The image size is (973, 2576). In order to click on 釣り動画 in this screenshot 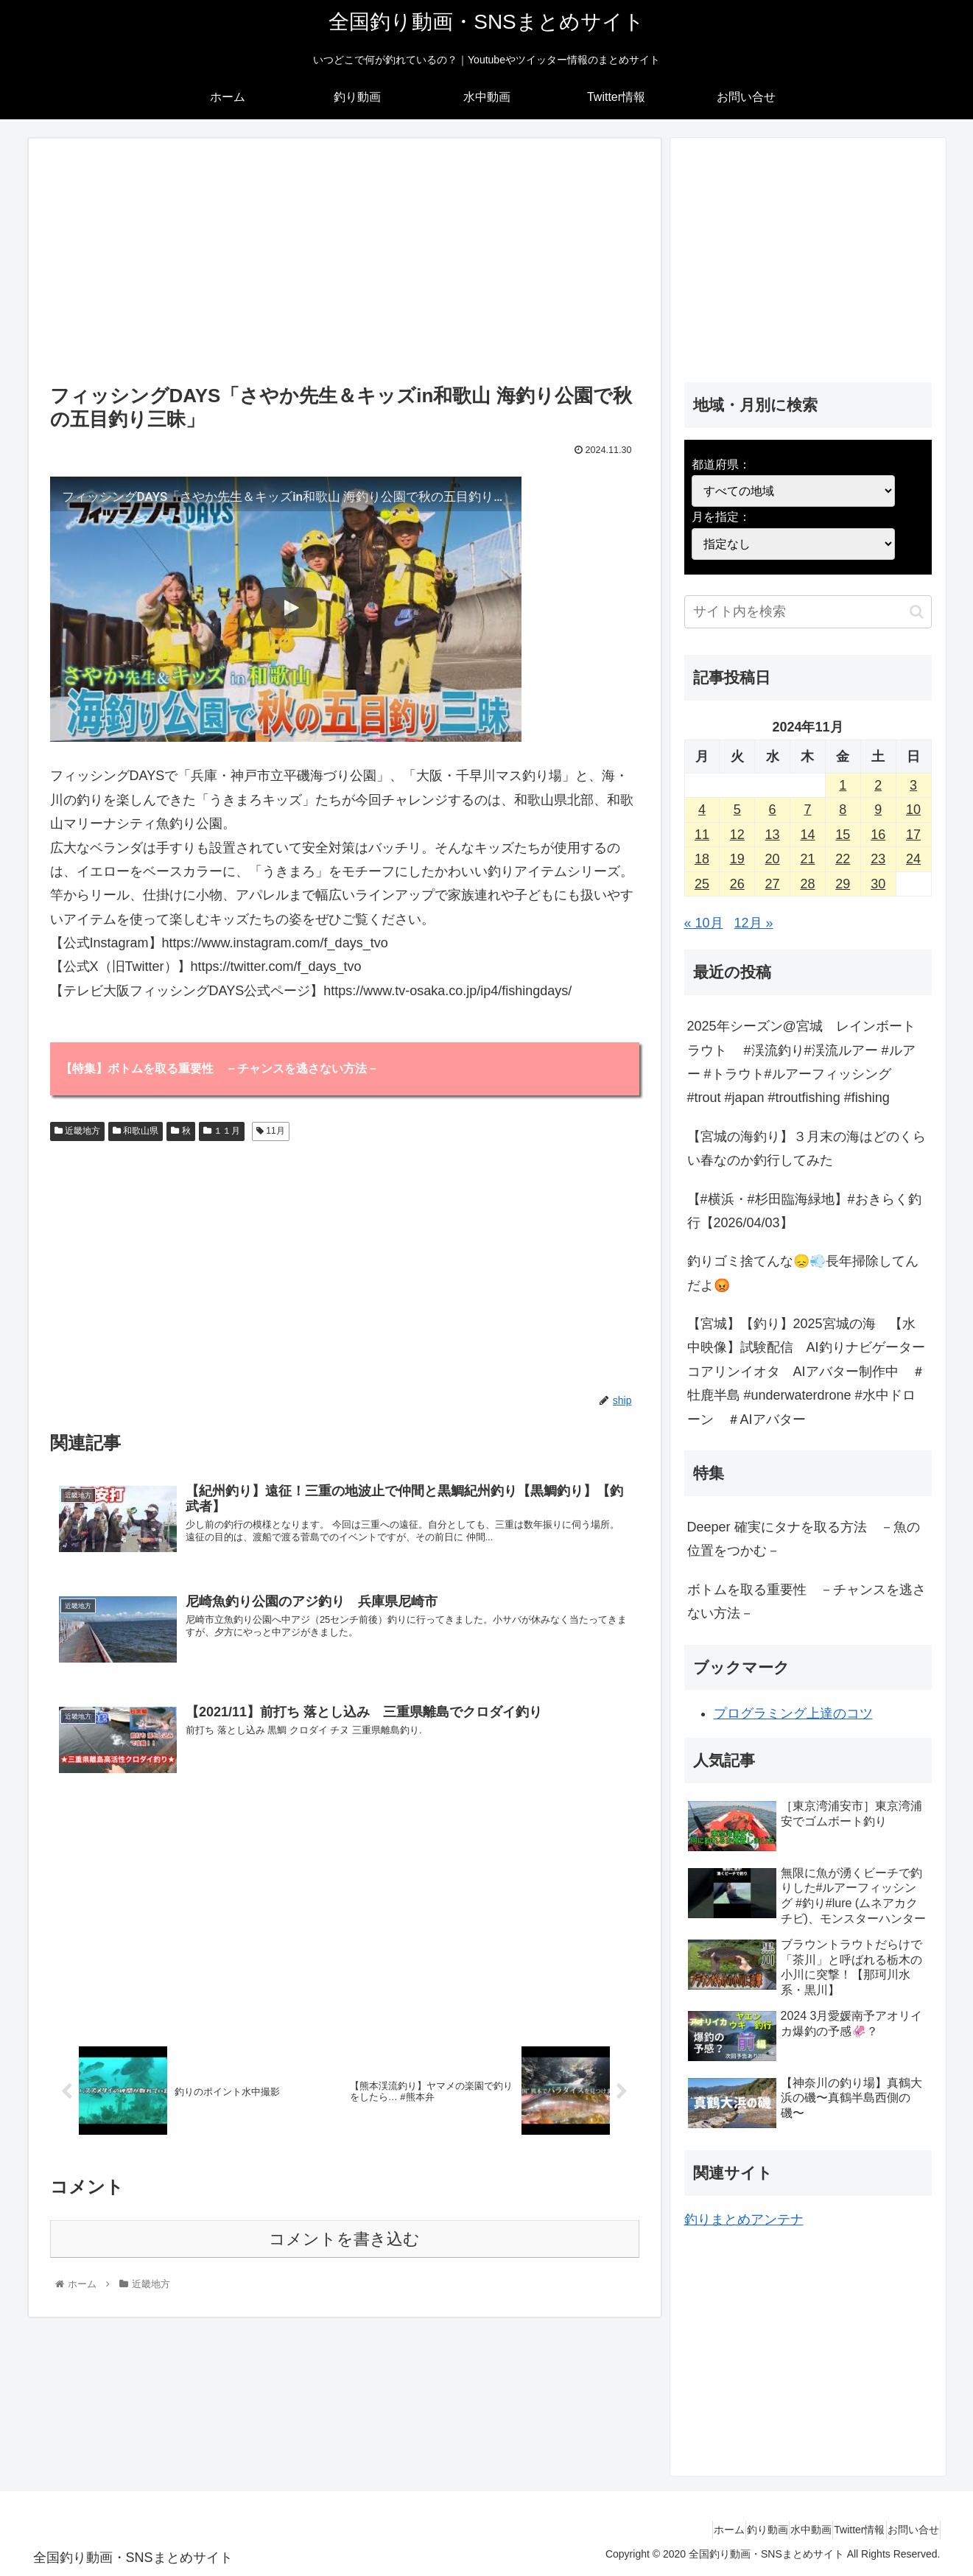, I will do `click(721, 2529)`.